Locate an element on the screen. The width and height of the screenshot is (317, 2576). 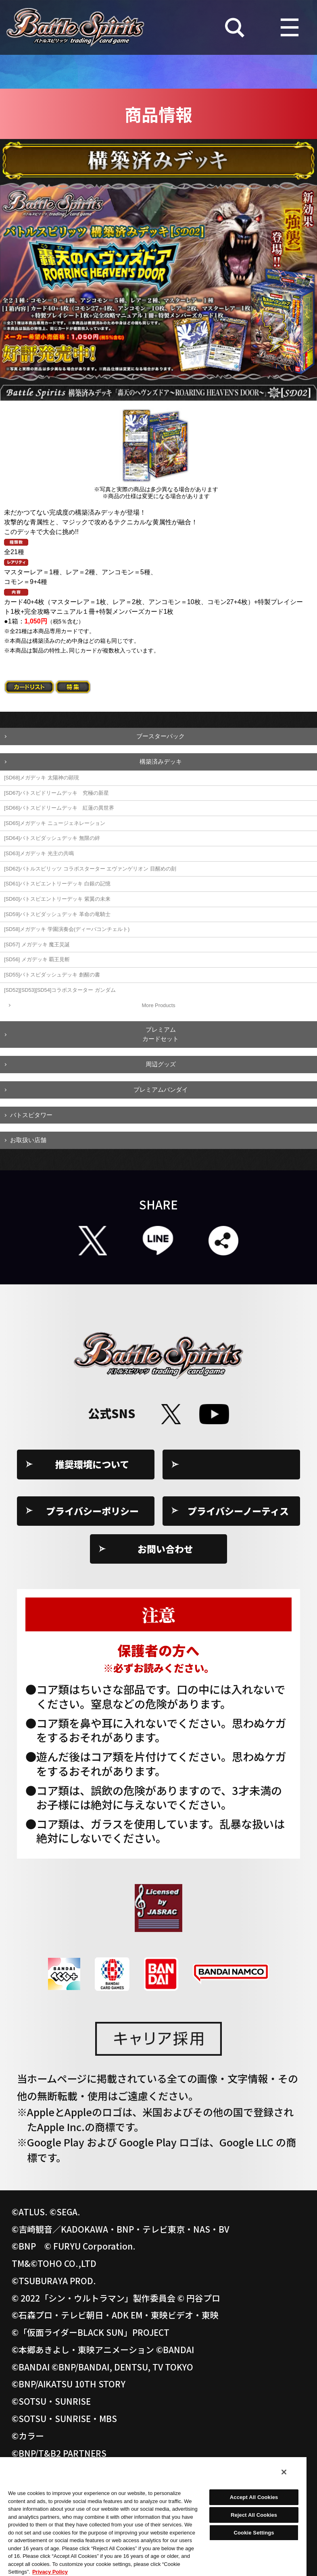
ブースターパック is located at coordinates (160, 736).